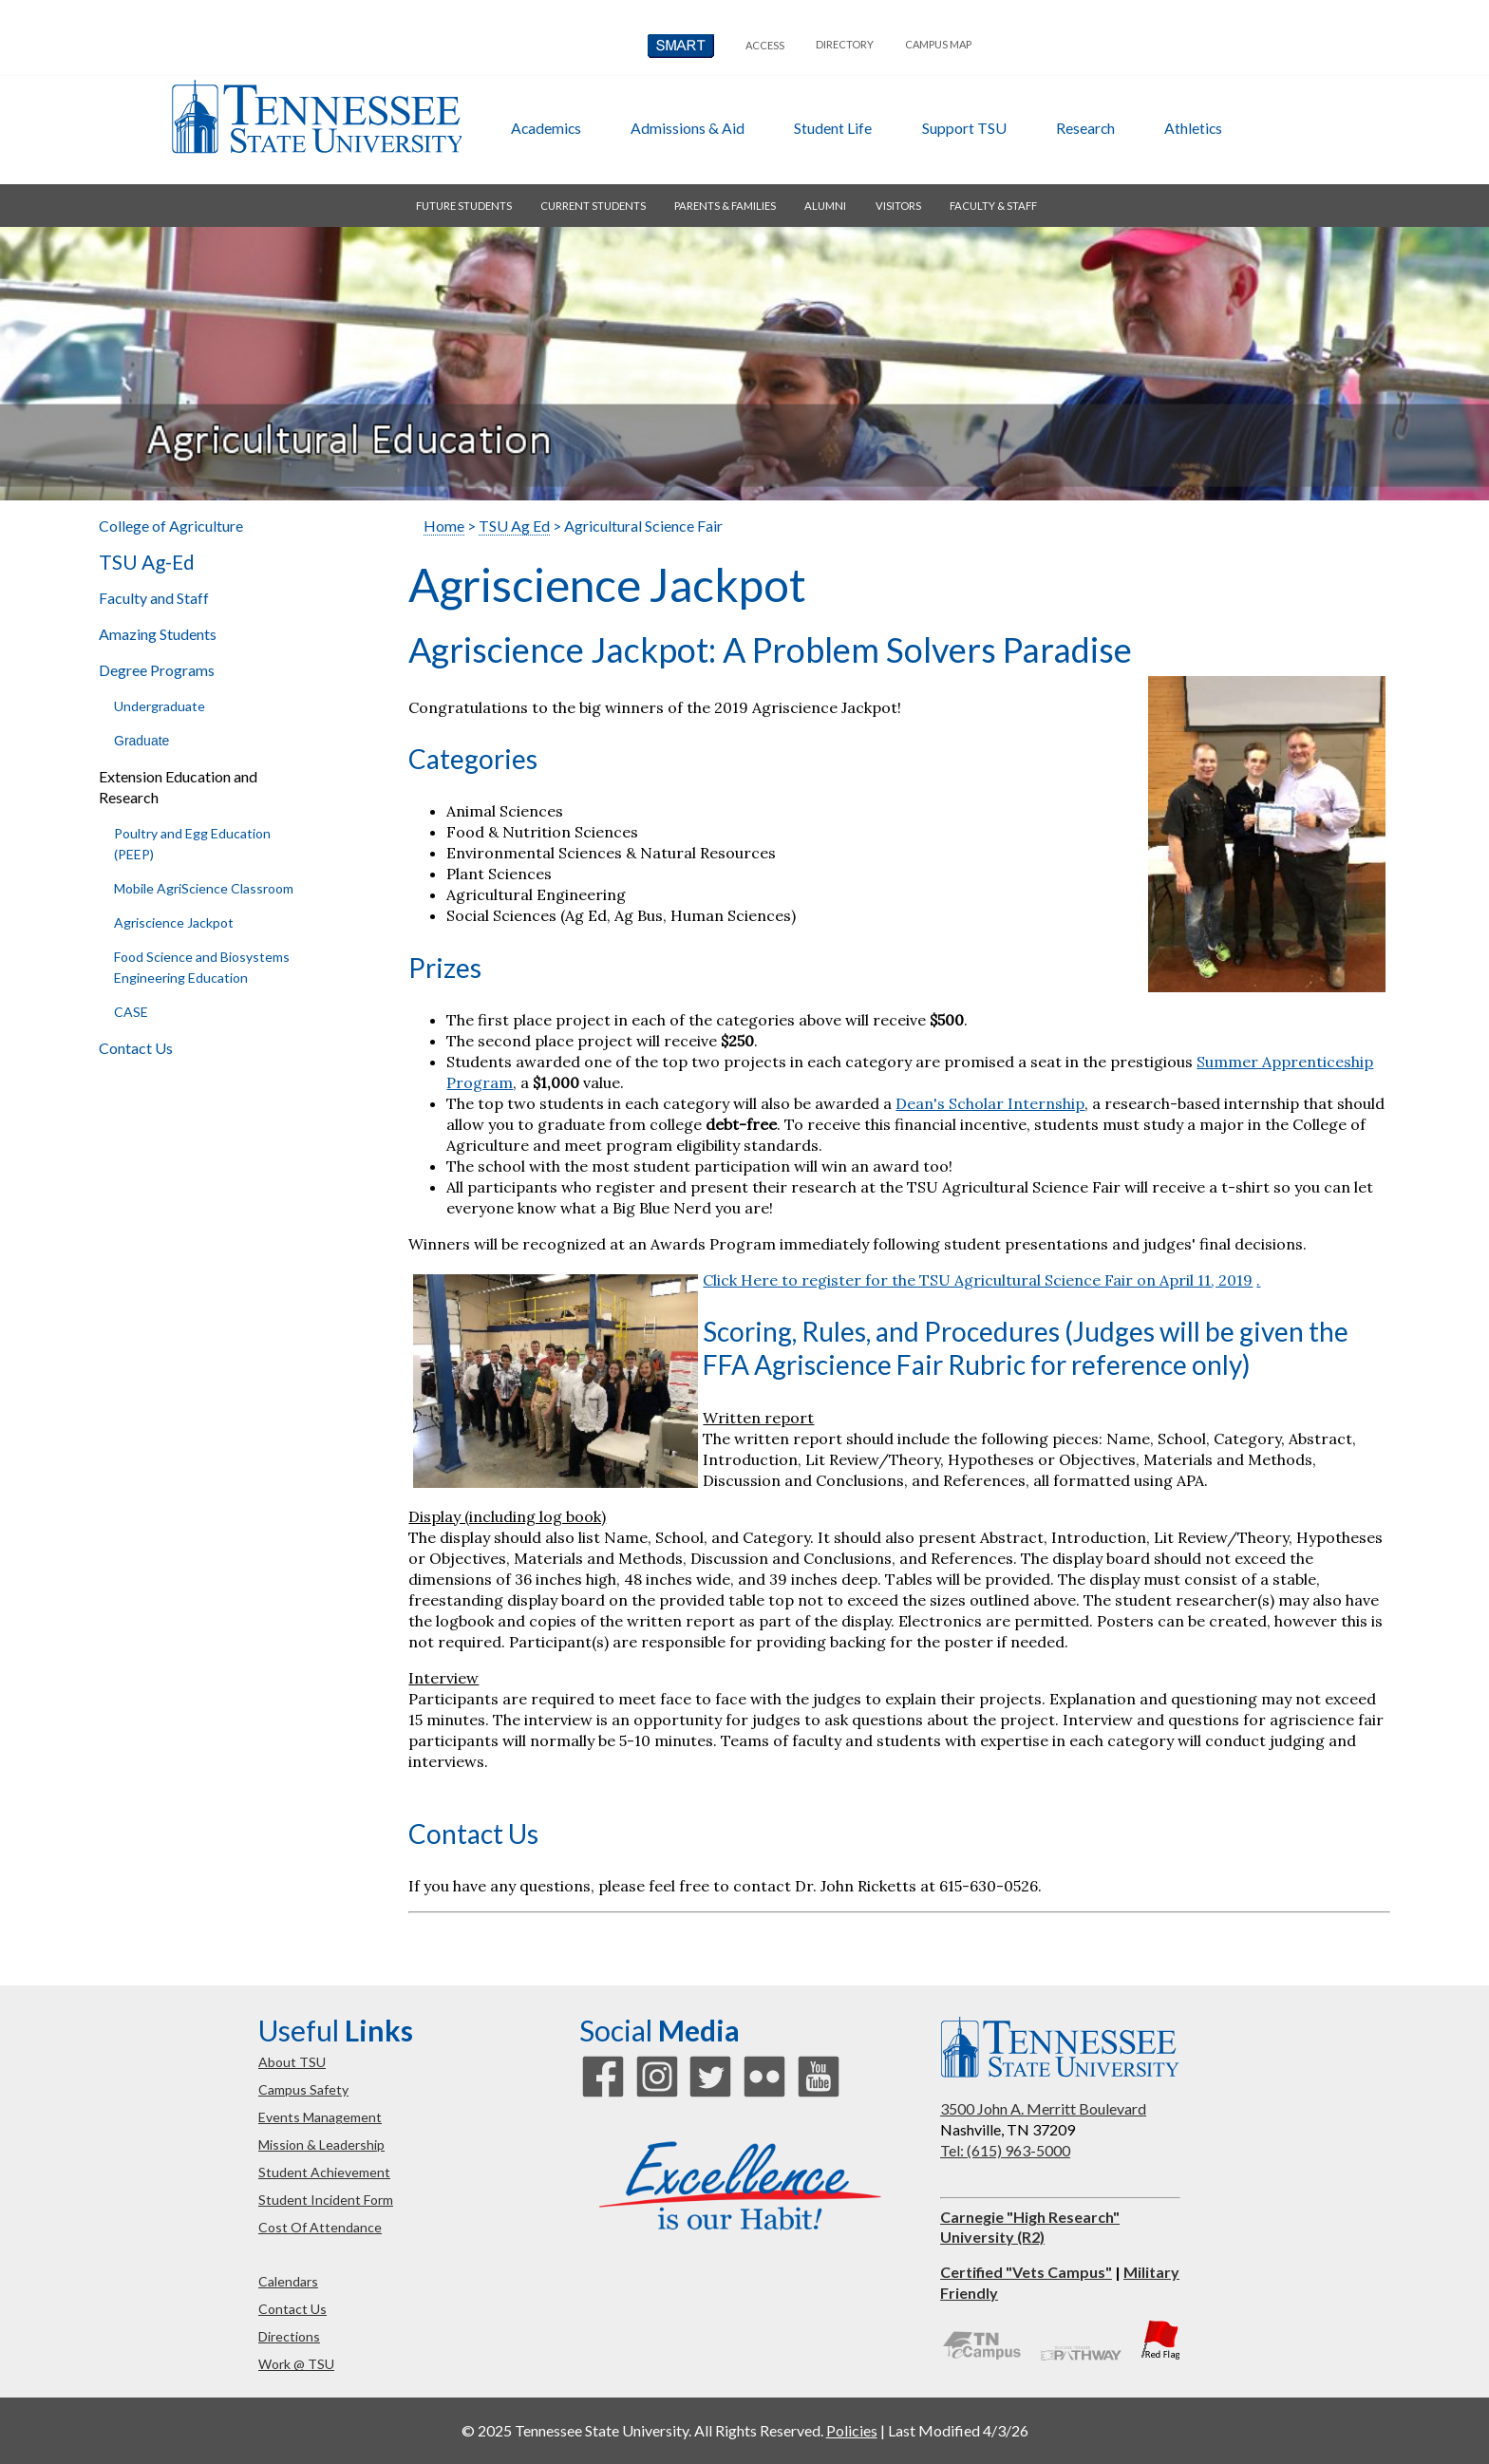 The width and height of the screenshot is (1489, 2464). What do you see at coordinates (147, 562) in the screenshot?
I see `TSU Ag-Ed` at bounding box center [147, 562].